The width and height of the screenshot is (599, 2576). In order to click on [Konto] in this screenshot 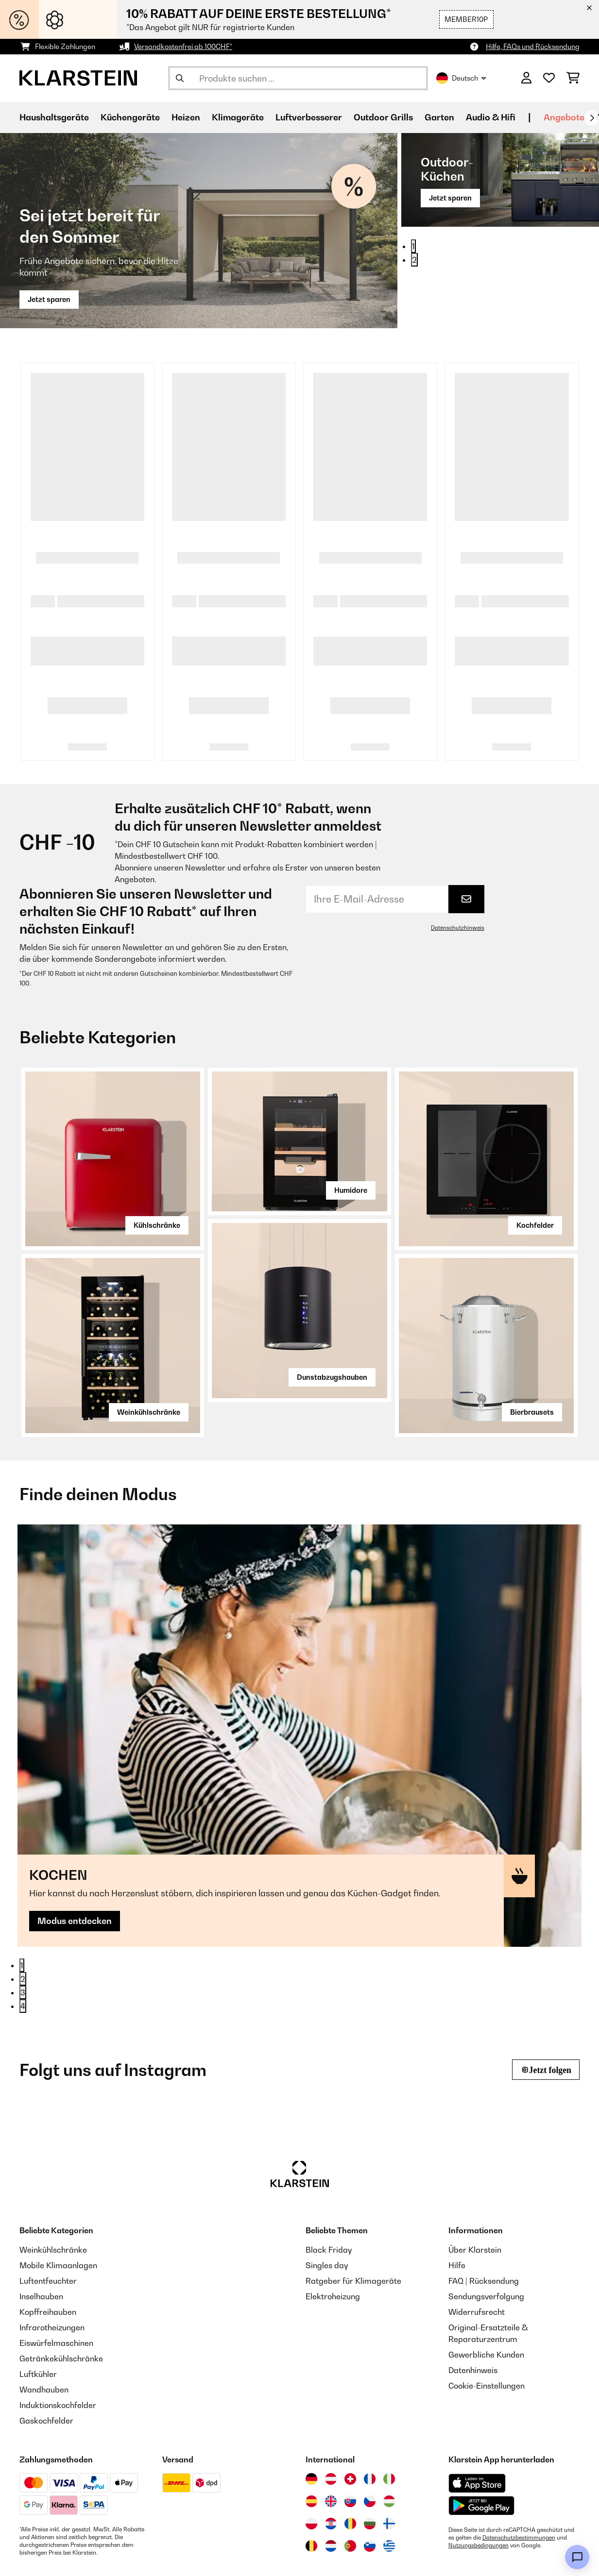, I will do `click(526, 78)`.